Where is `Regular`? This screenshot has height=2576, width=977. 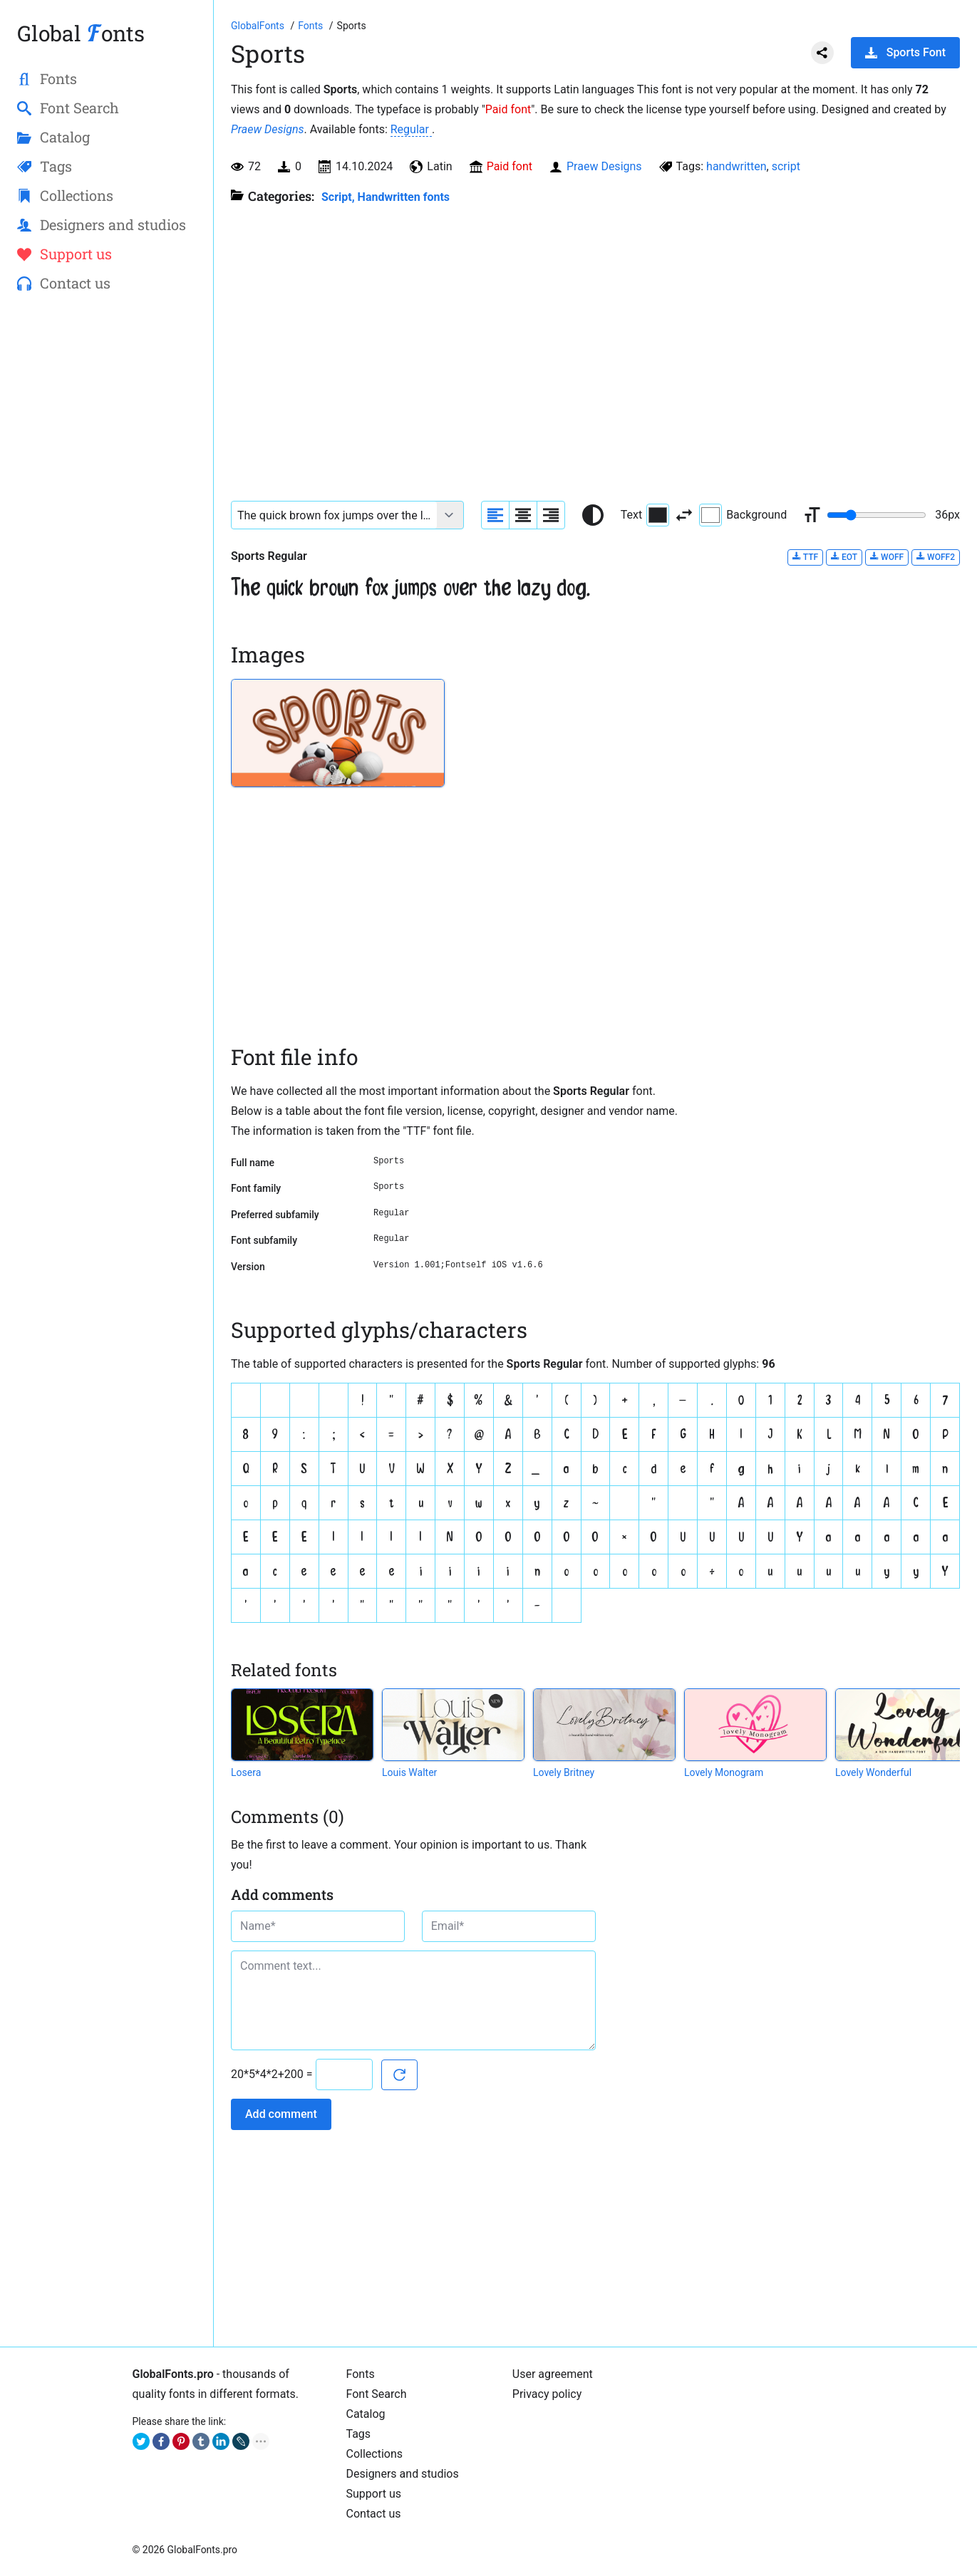 Regular is located at coordinates (411, 129).